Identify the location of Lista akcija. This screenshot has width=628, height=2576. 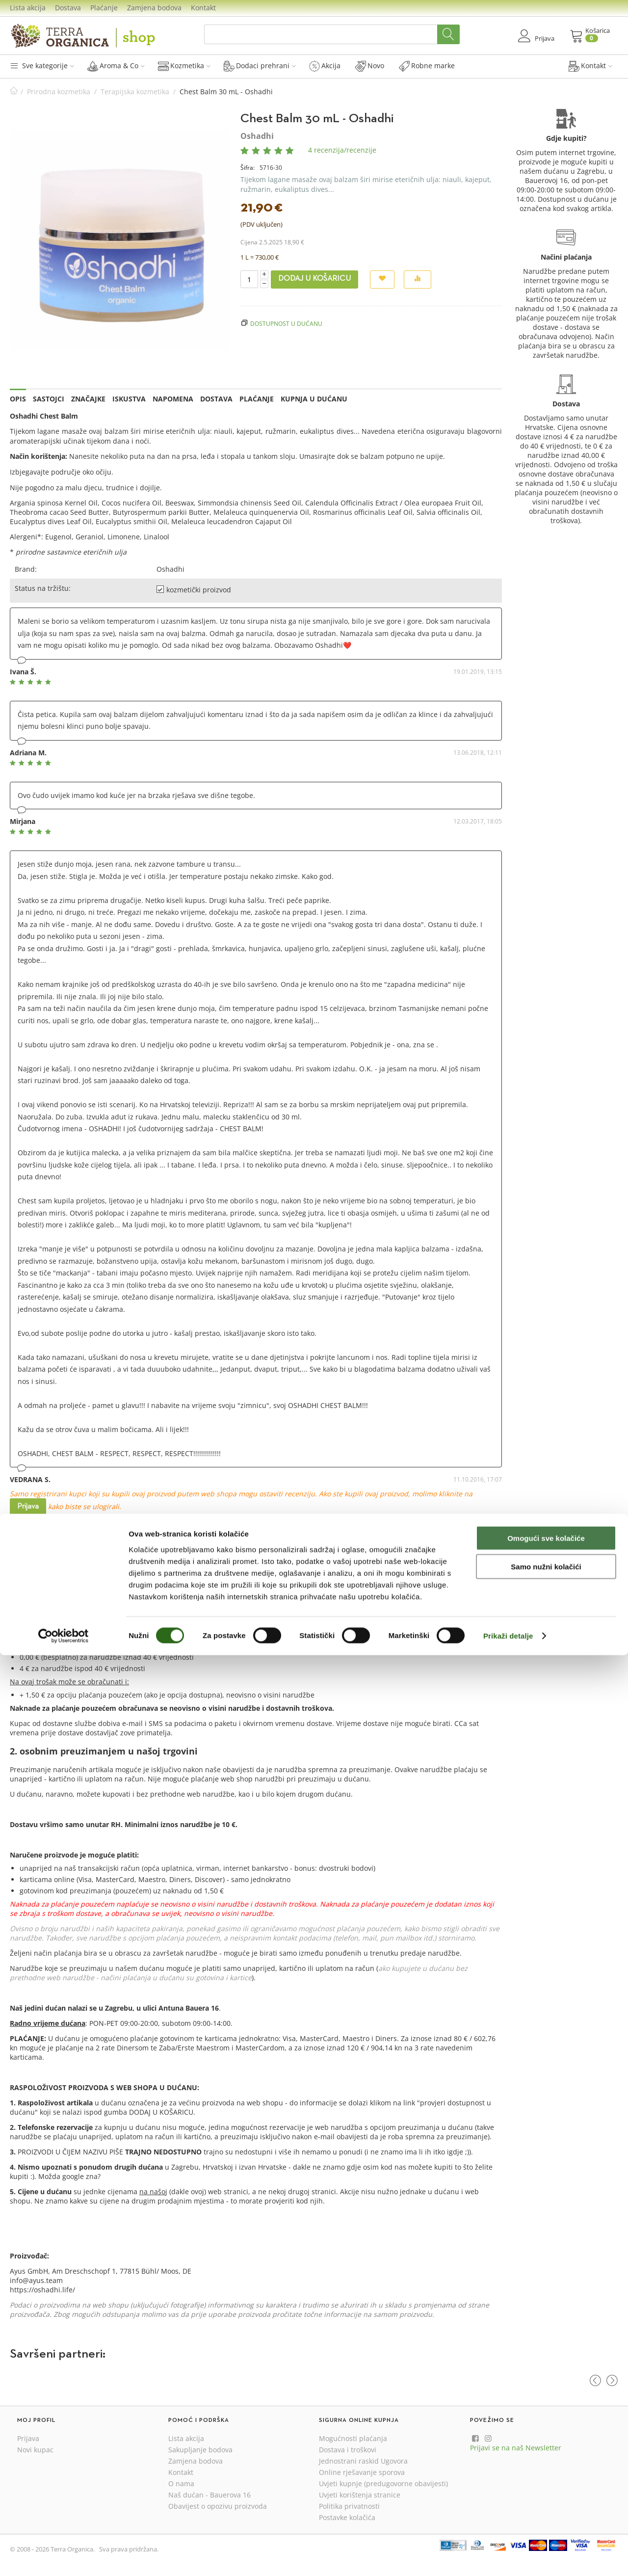
(28, 7).